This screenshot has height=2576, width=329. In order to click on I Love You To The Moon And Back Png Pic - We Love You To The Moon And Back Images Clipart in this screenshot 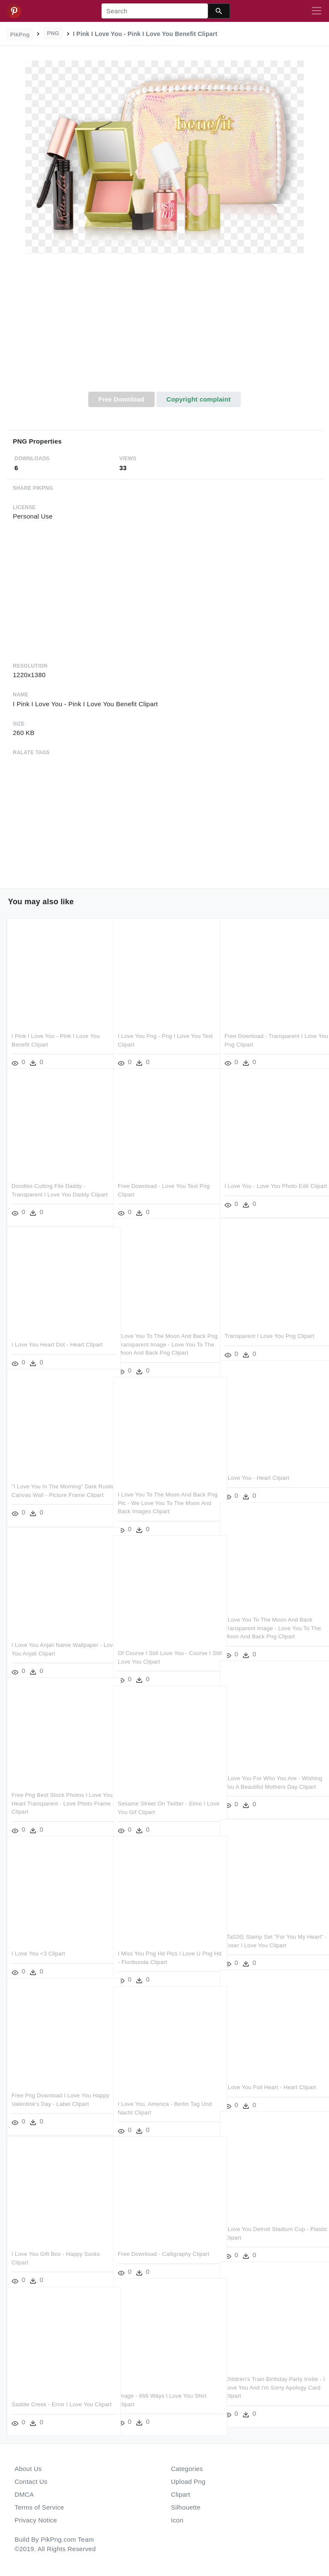, I will do `click(165, 1491)`.